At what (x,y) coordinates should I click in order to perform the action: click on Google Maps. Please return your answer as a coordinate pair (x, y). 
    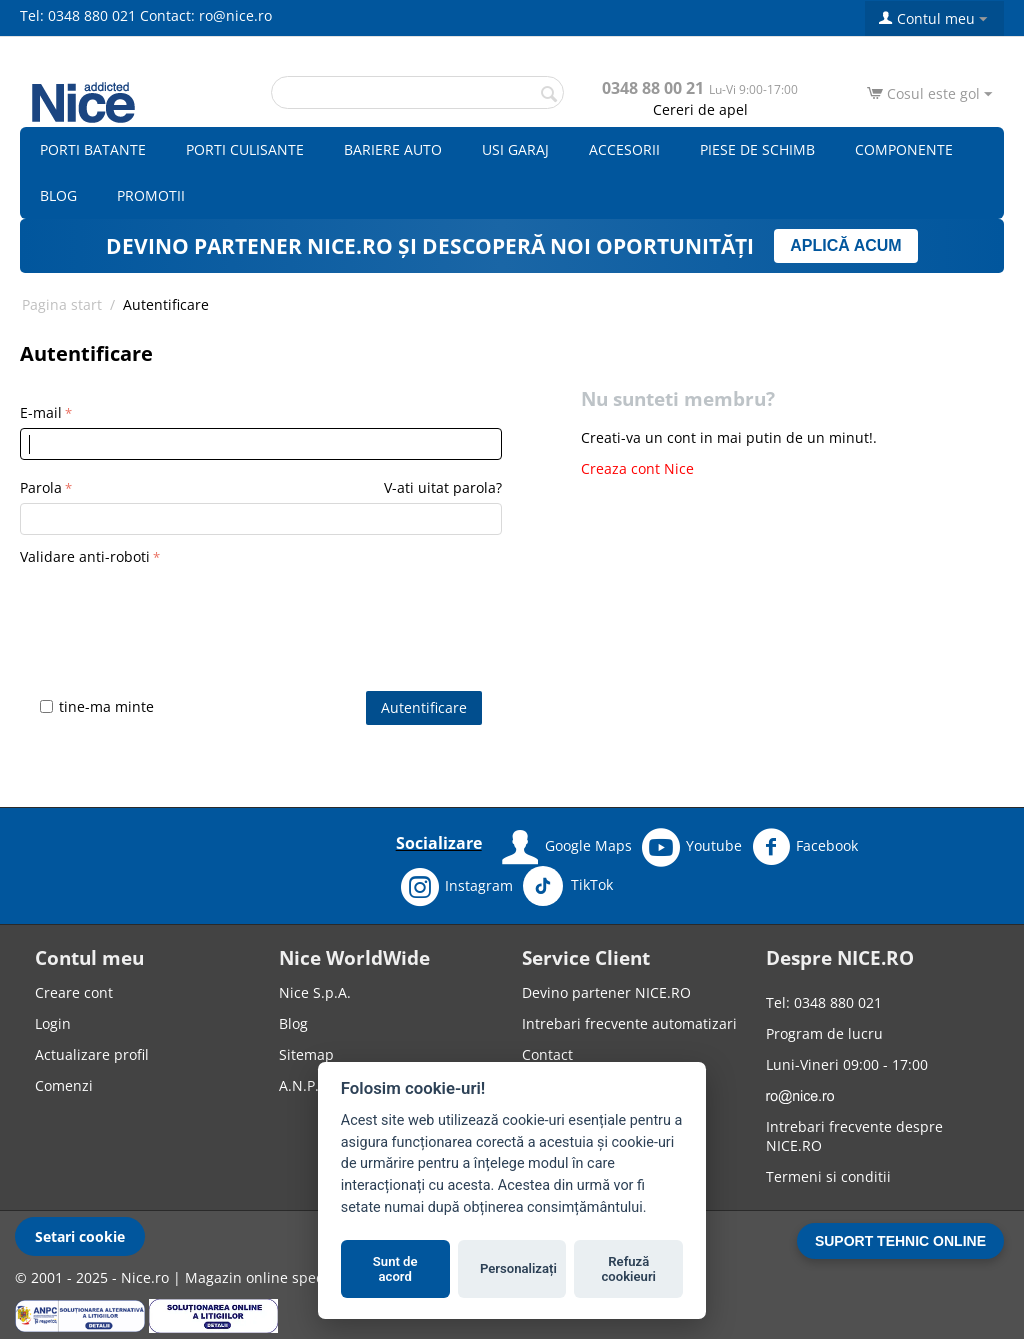
    Looking at the image, I should click on (567, 847).